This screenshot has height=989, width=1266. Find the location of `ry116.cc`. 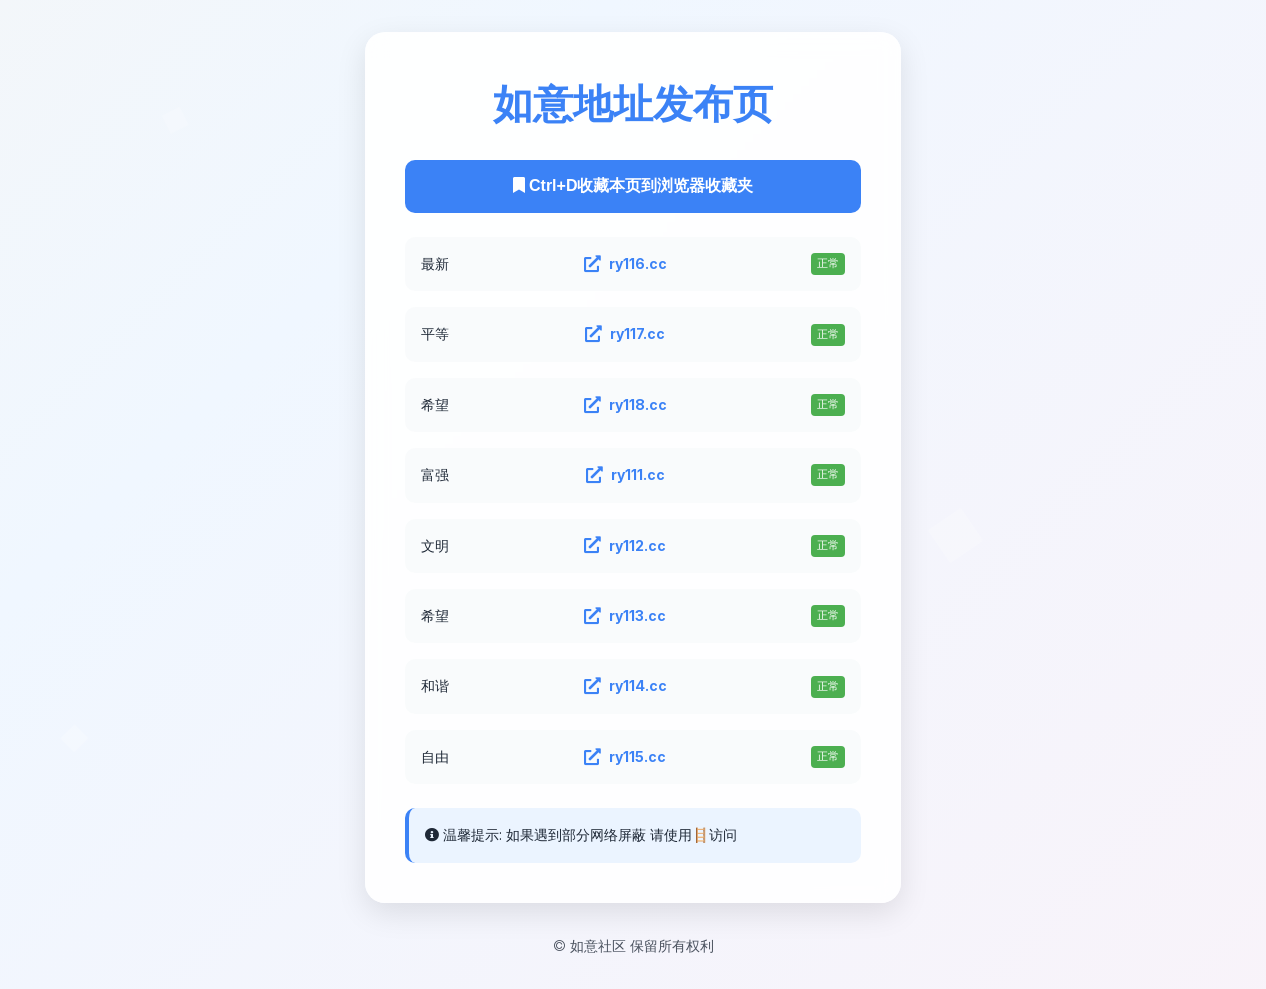

ry116.cc is located at coordinates (625, 264).